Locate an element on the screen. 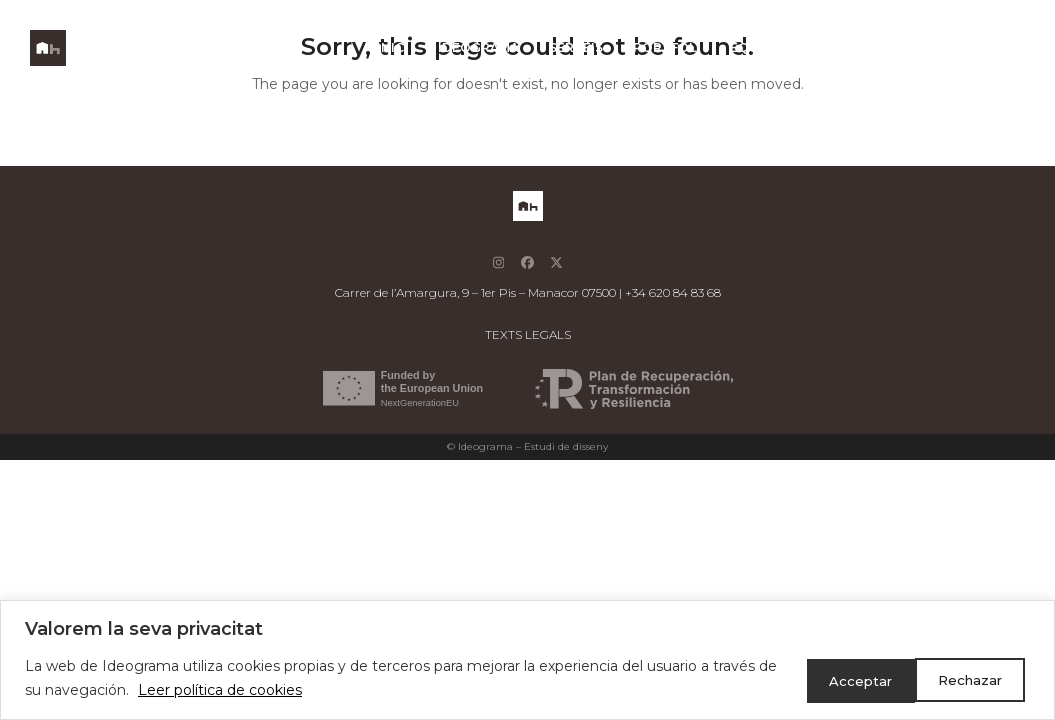  [region] is located at coordinates (527, 660).